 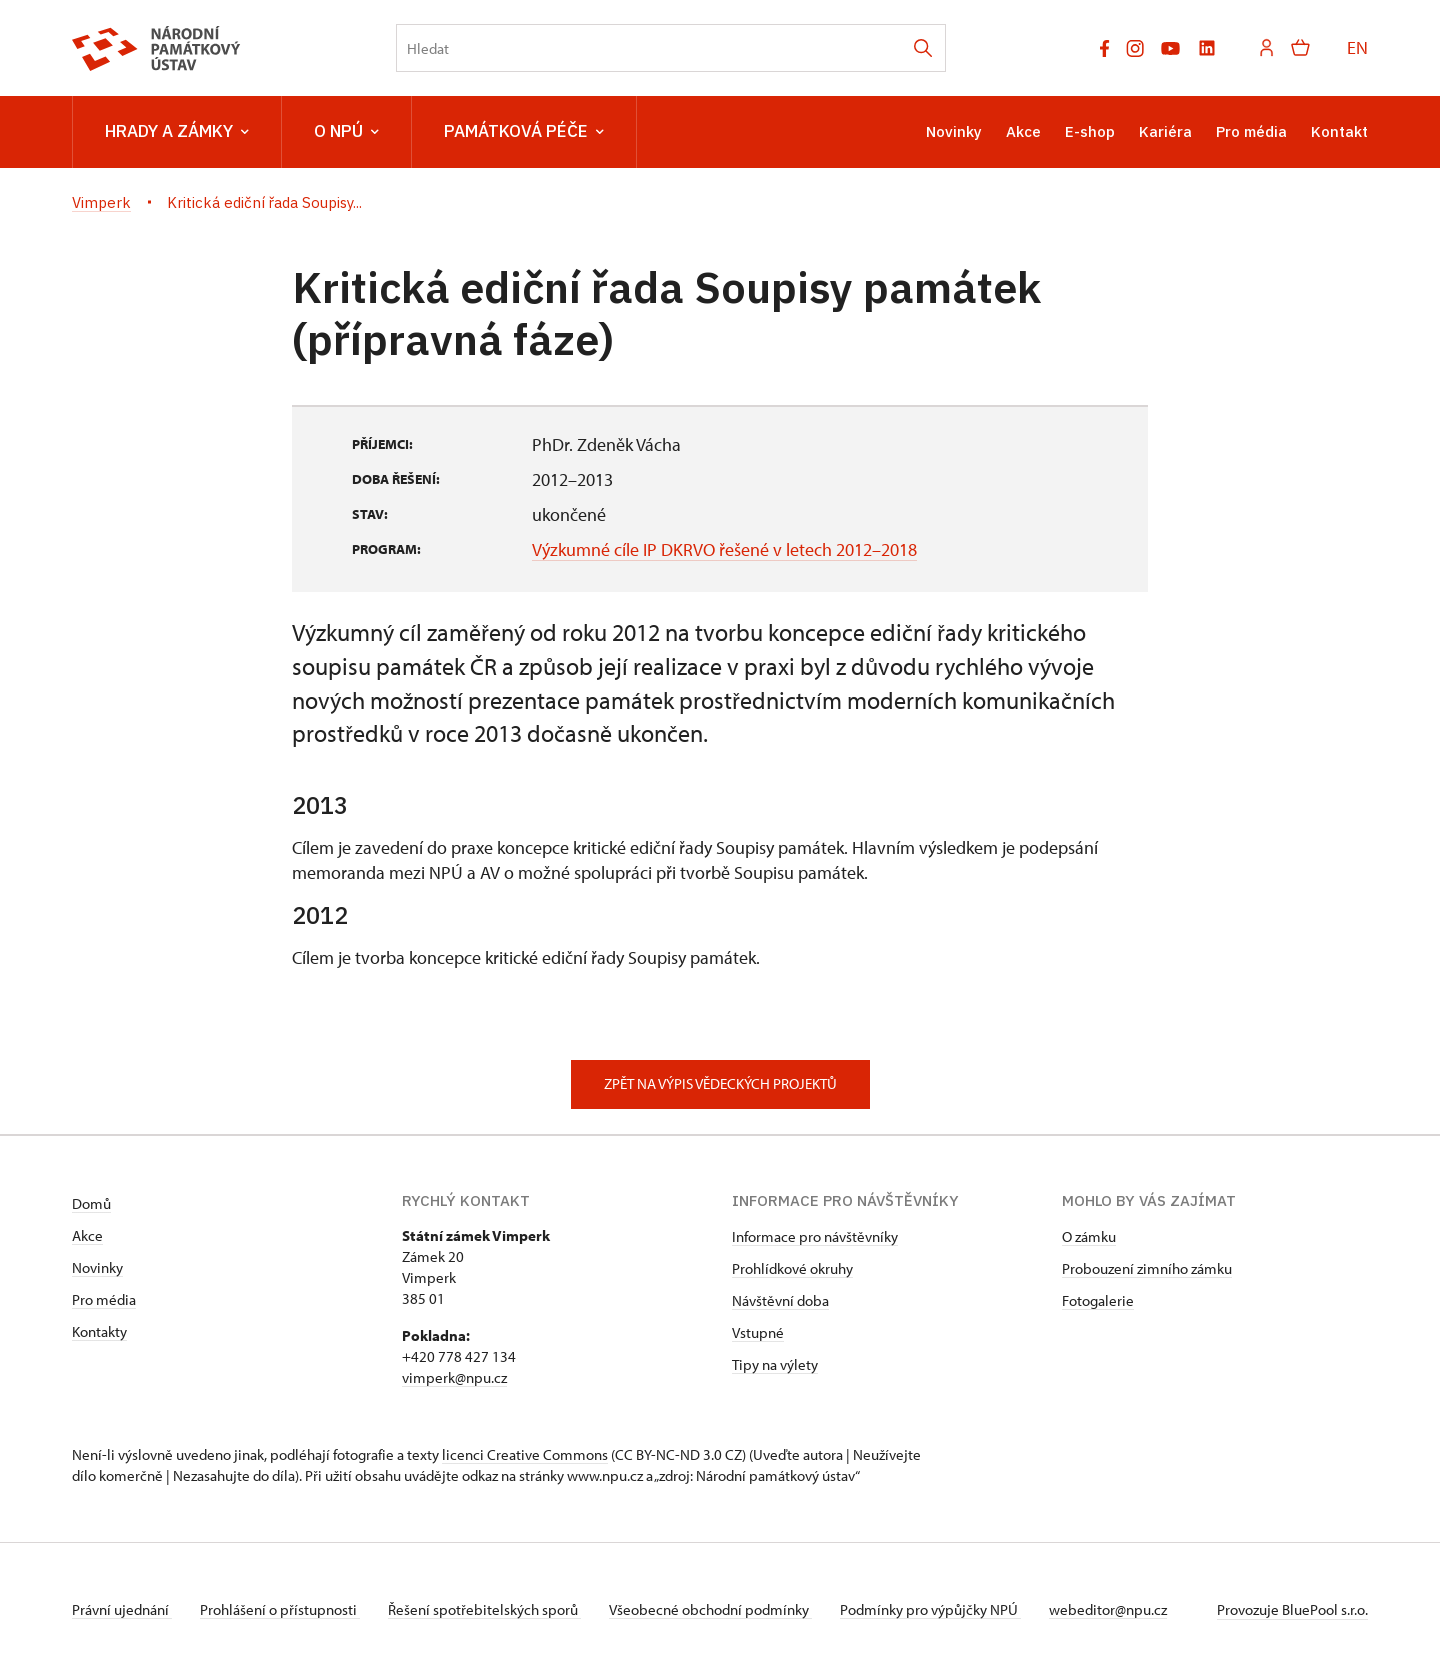 What do you see at coordinates (722, 1609) in the screenshot?
I see `Všeobecné obchodní podmínky` at bounding box center [722, 1609].